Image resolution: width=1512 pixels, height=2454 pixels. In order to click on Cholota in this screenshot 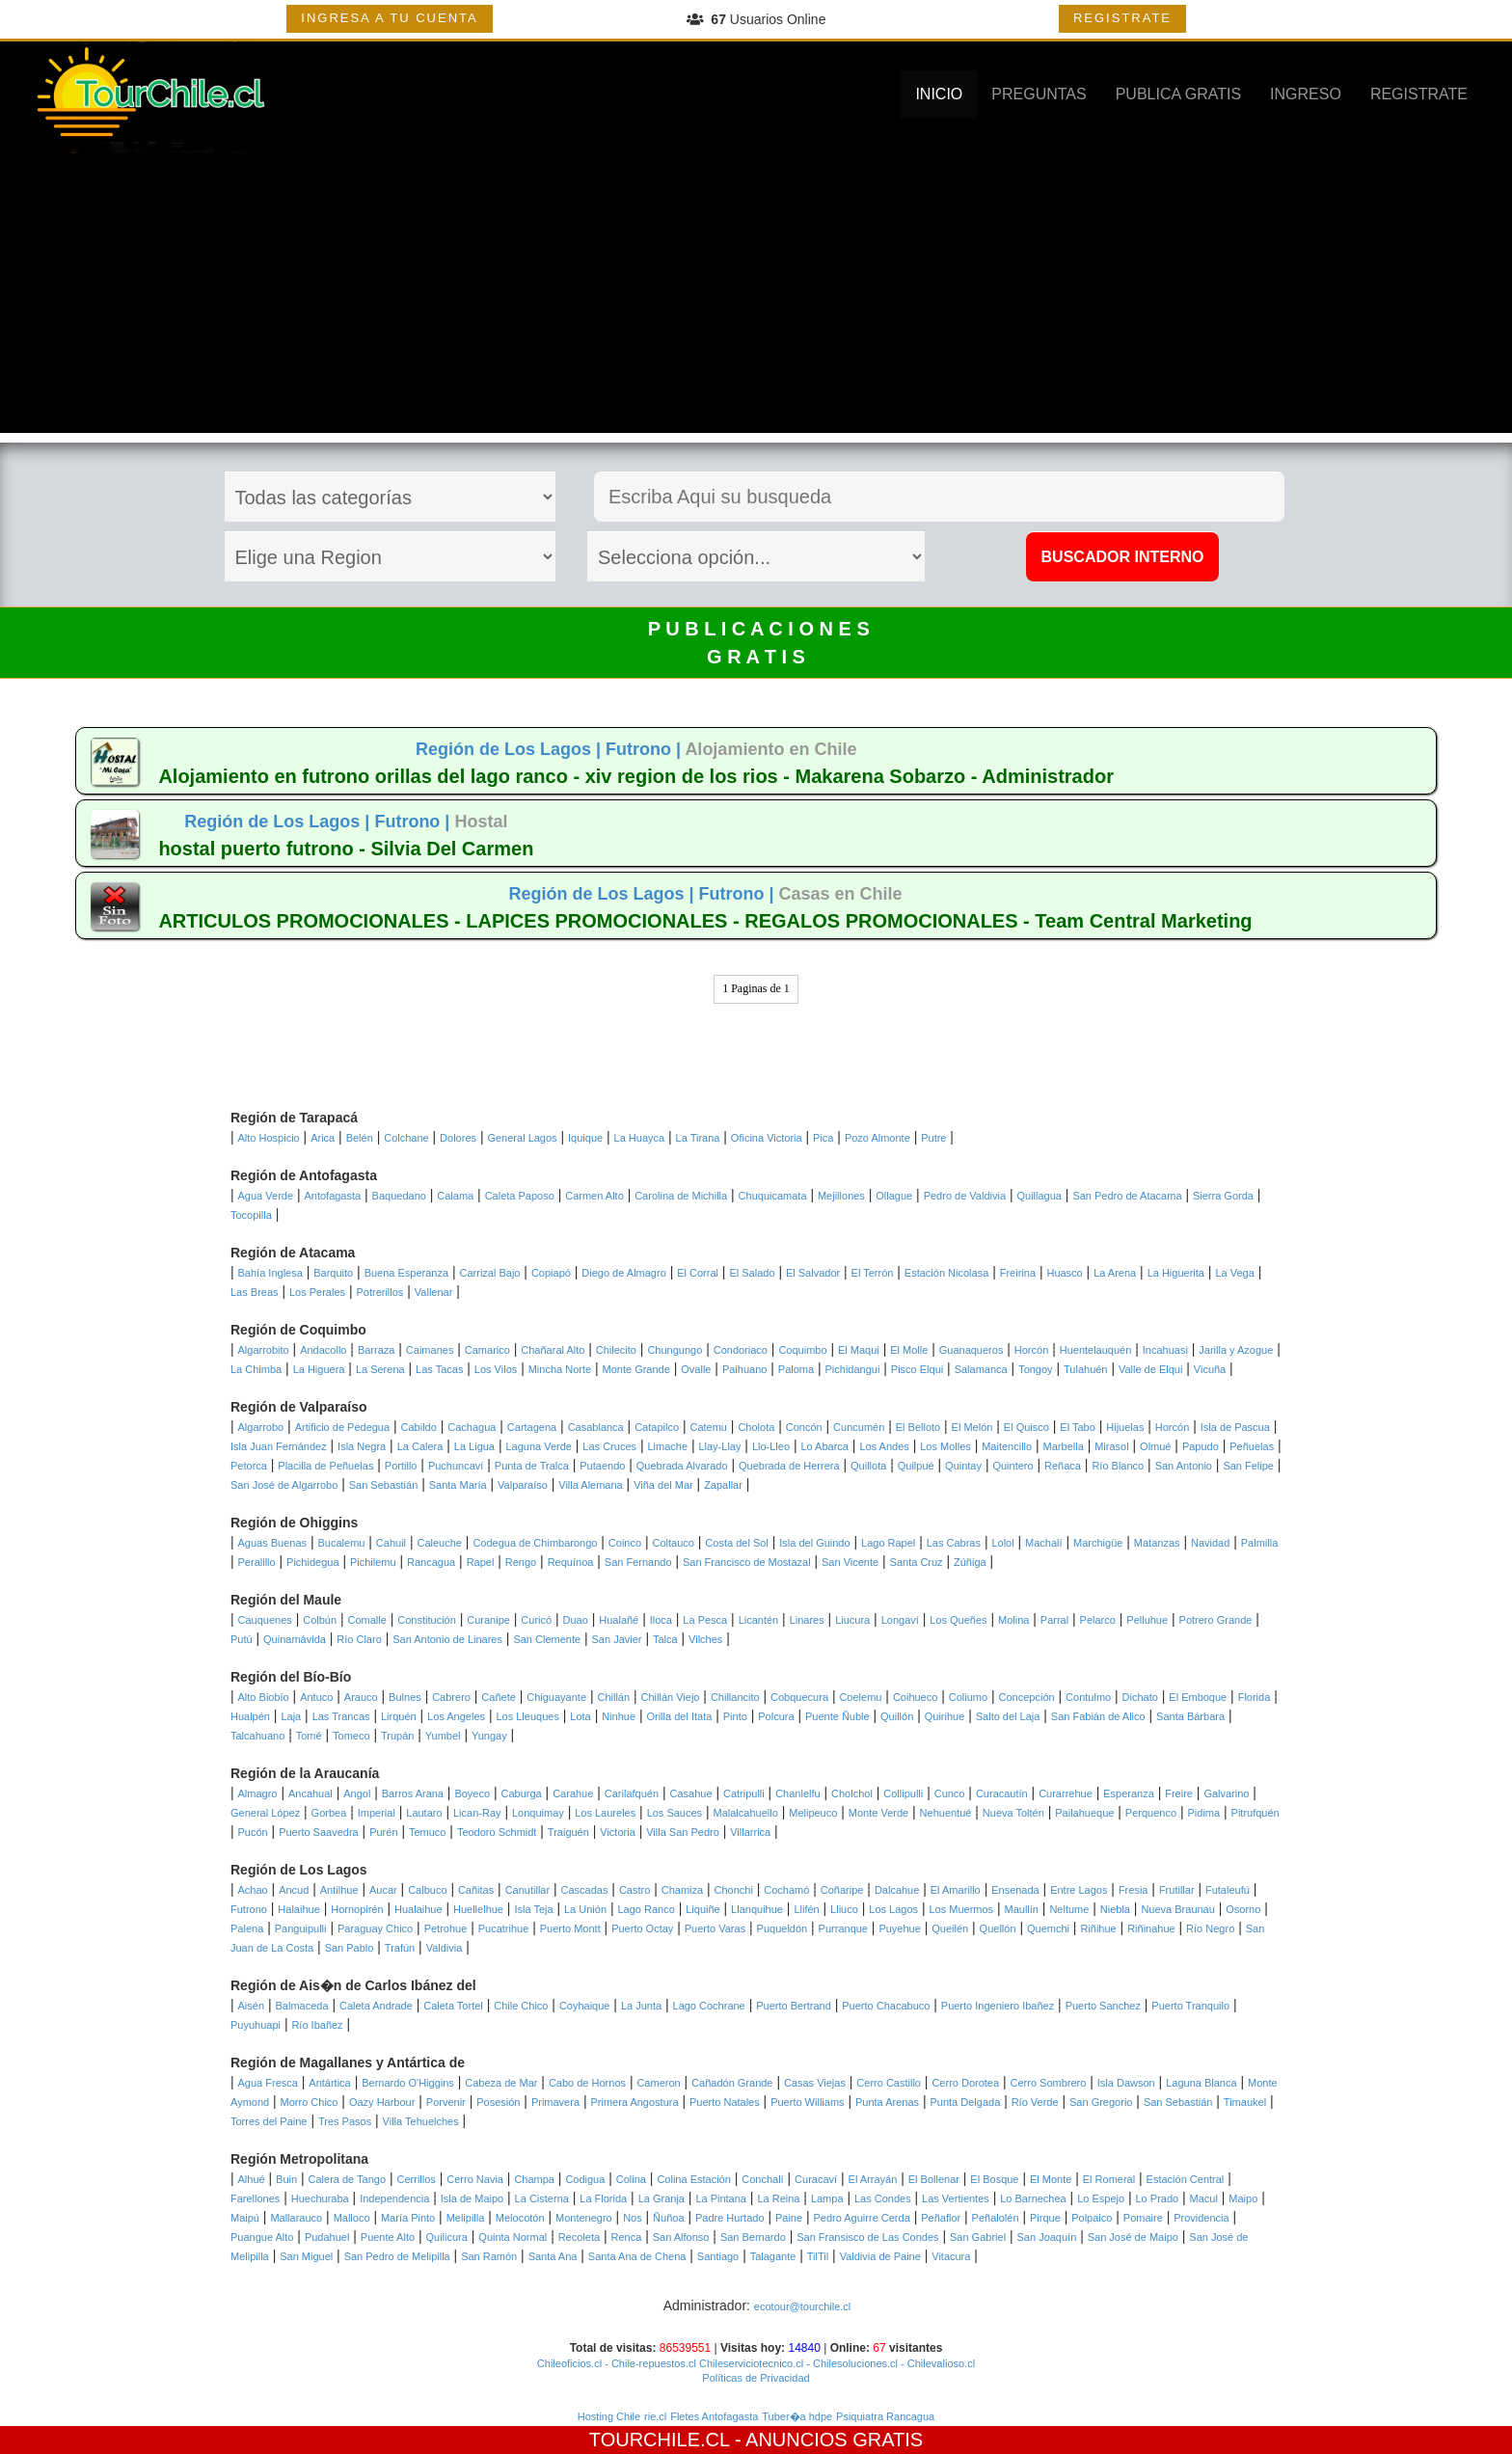, I will do `click(756, 1427)`.